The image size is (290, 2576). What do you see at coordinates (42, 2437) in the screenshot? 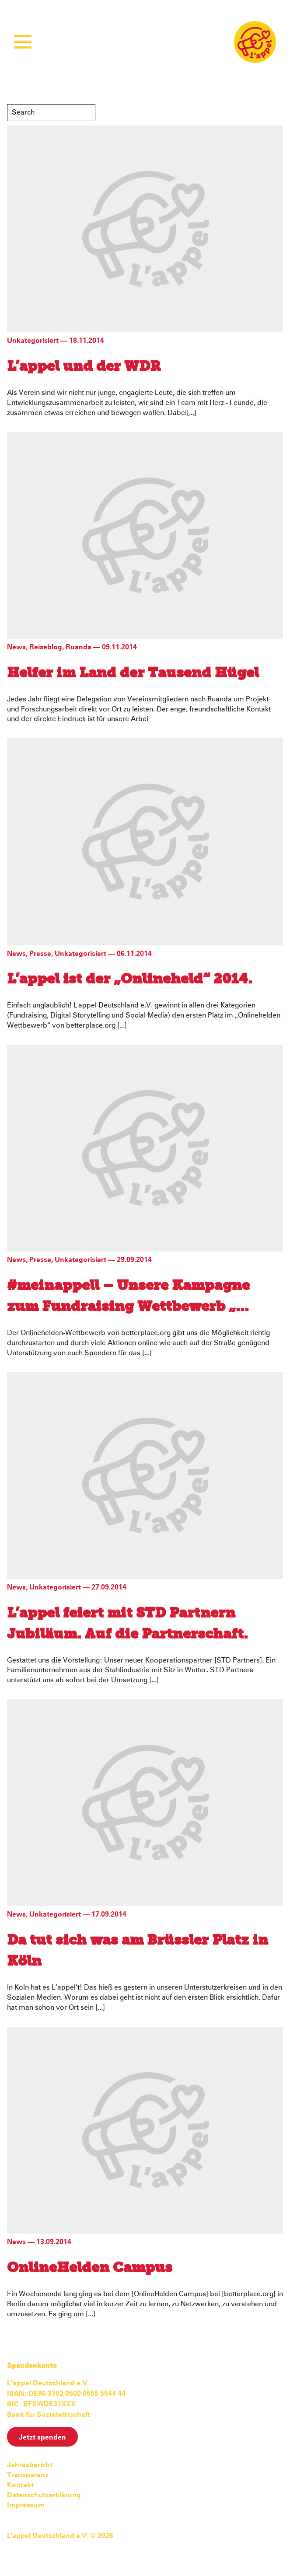
I see `Jetzt spenden` at bounding box center [42, 2437].